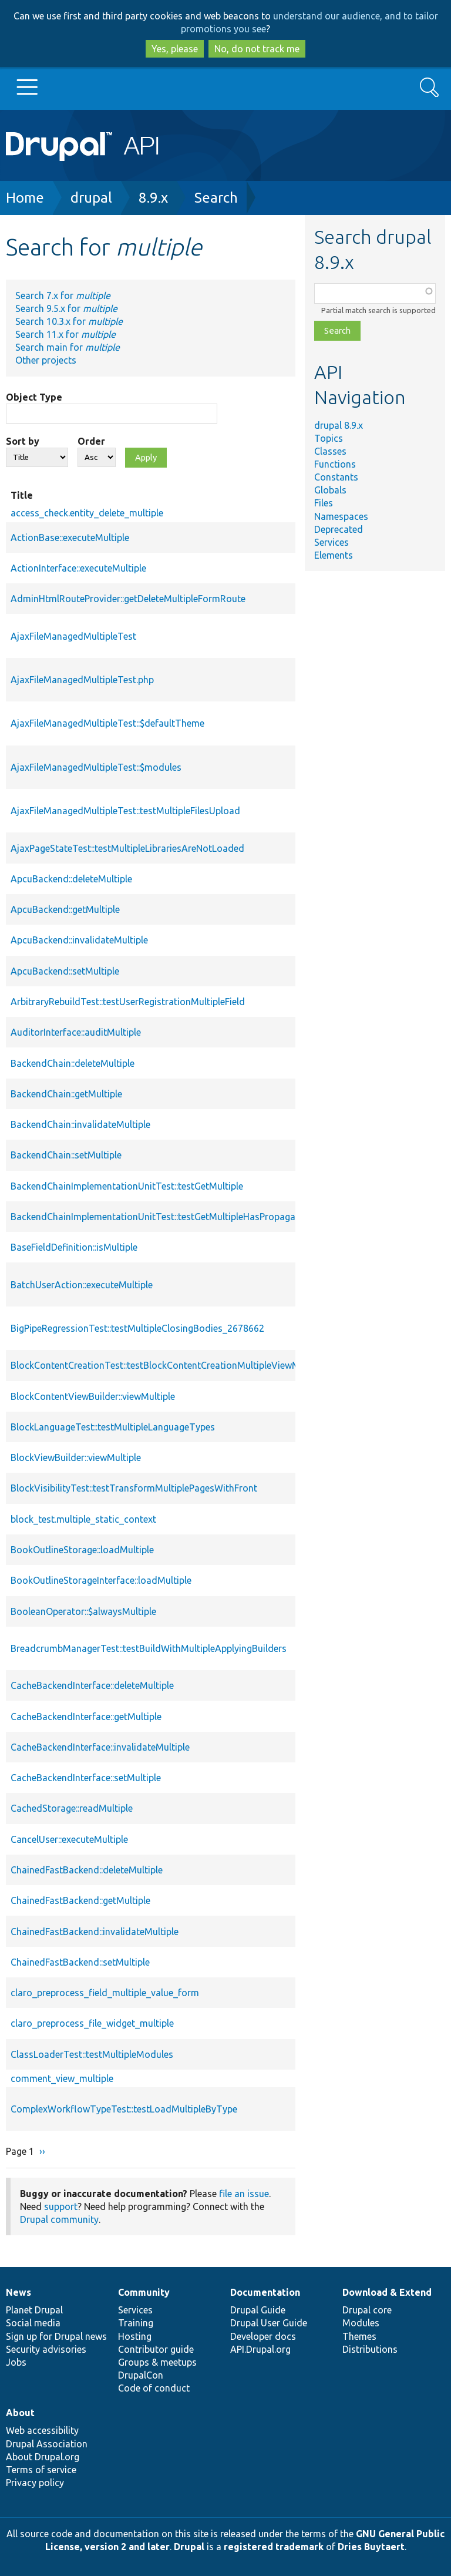  What do you see at coordinates (66, 308) in the screenshot?
I see `Search 9.5.x for` at bounding box center [66, 308].